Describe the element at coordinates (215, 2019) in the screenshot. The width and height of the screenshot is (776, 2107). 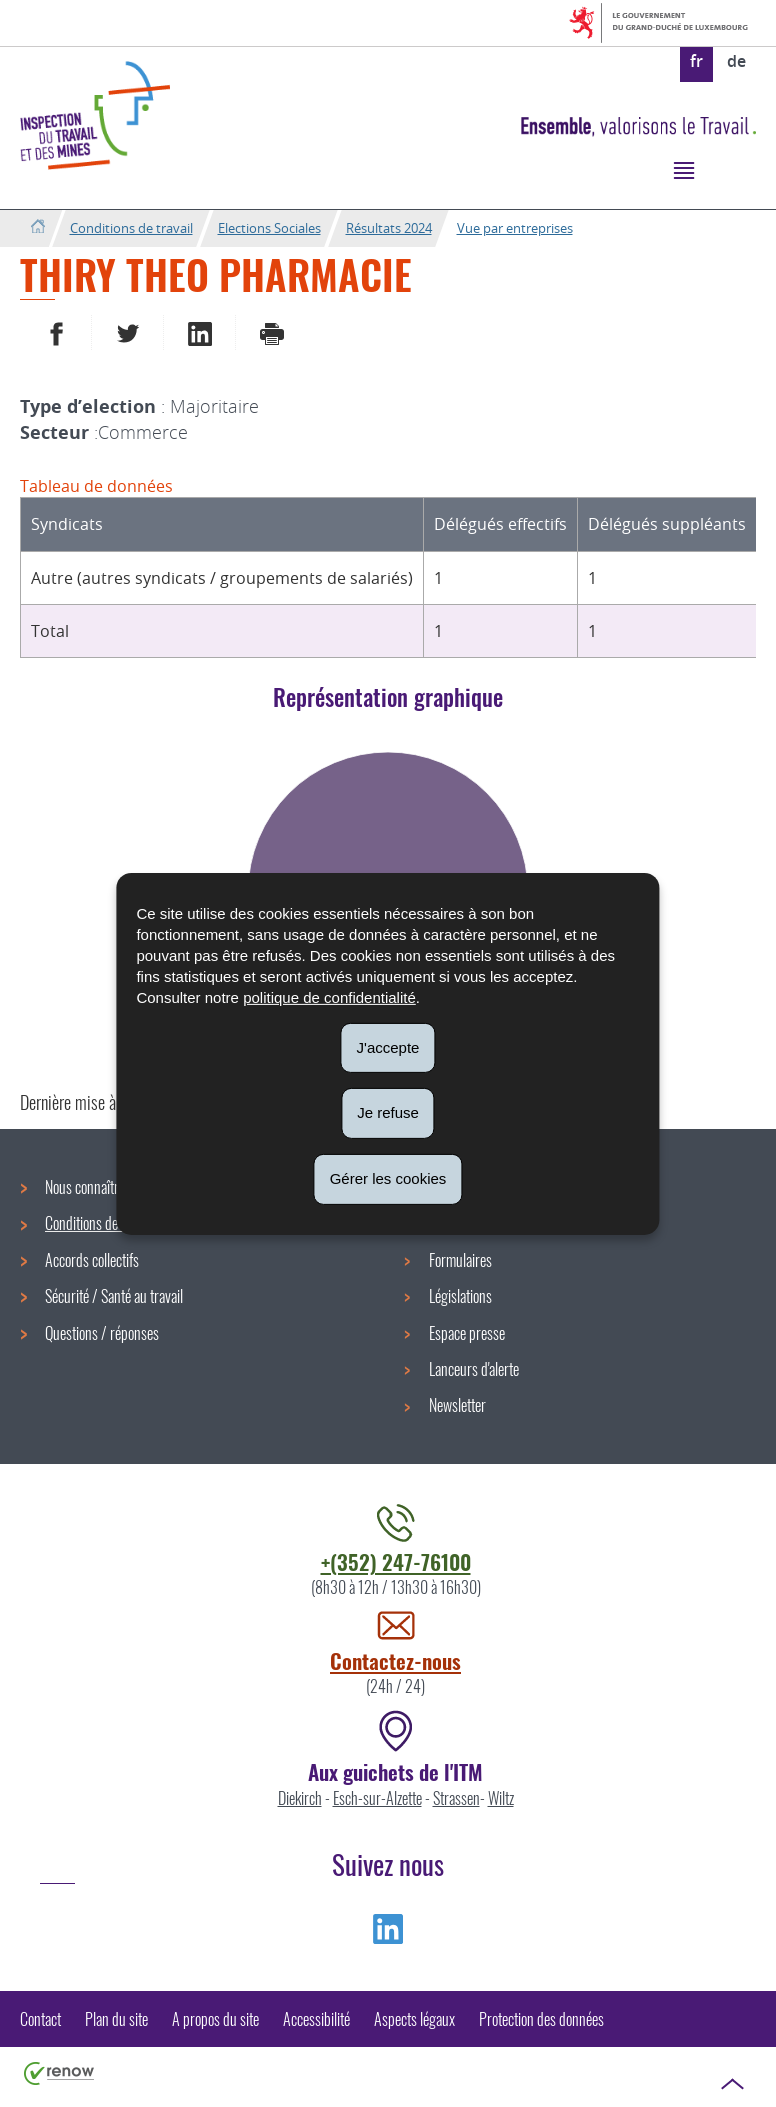
I see `A propos du site` at that location.